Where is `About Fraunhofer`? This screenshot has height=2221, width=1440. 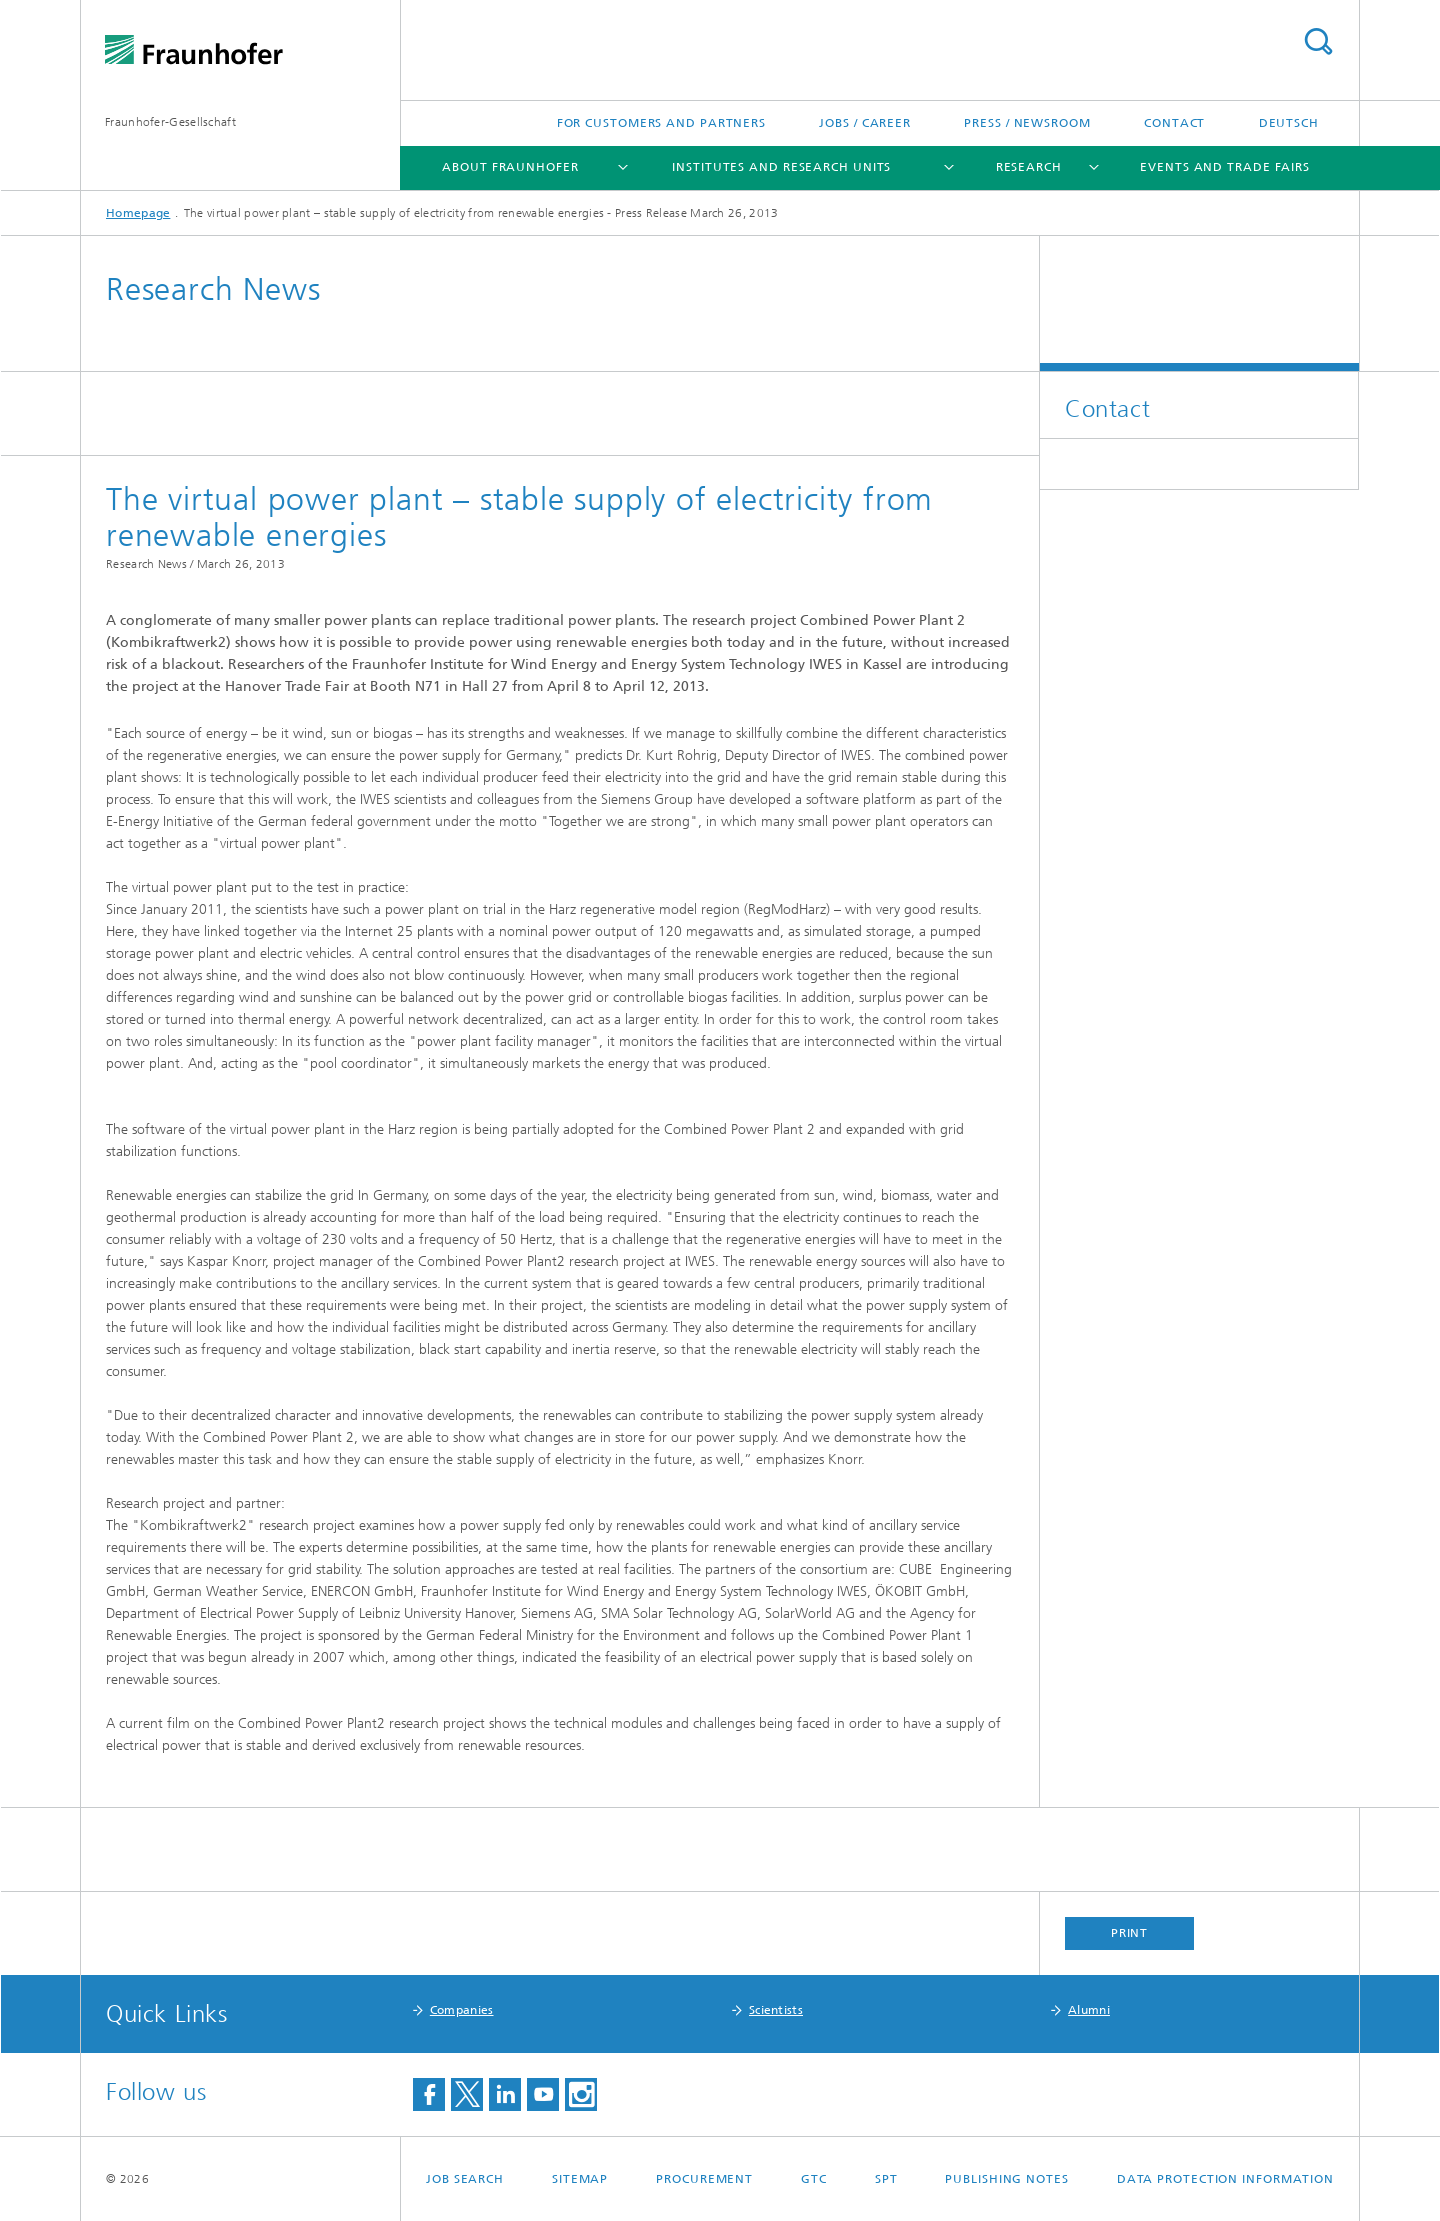
About Fraunhofer is located at coordinates (510, 167).